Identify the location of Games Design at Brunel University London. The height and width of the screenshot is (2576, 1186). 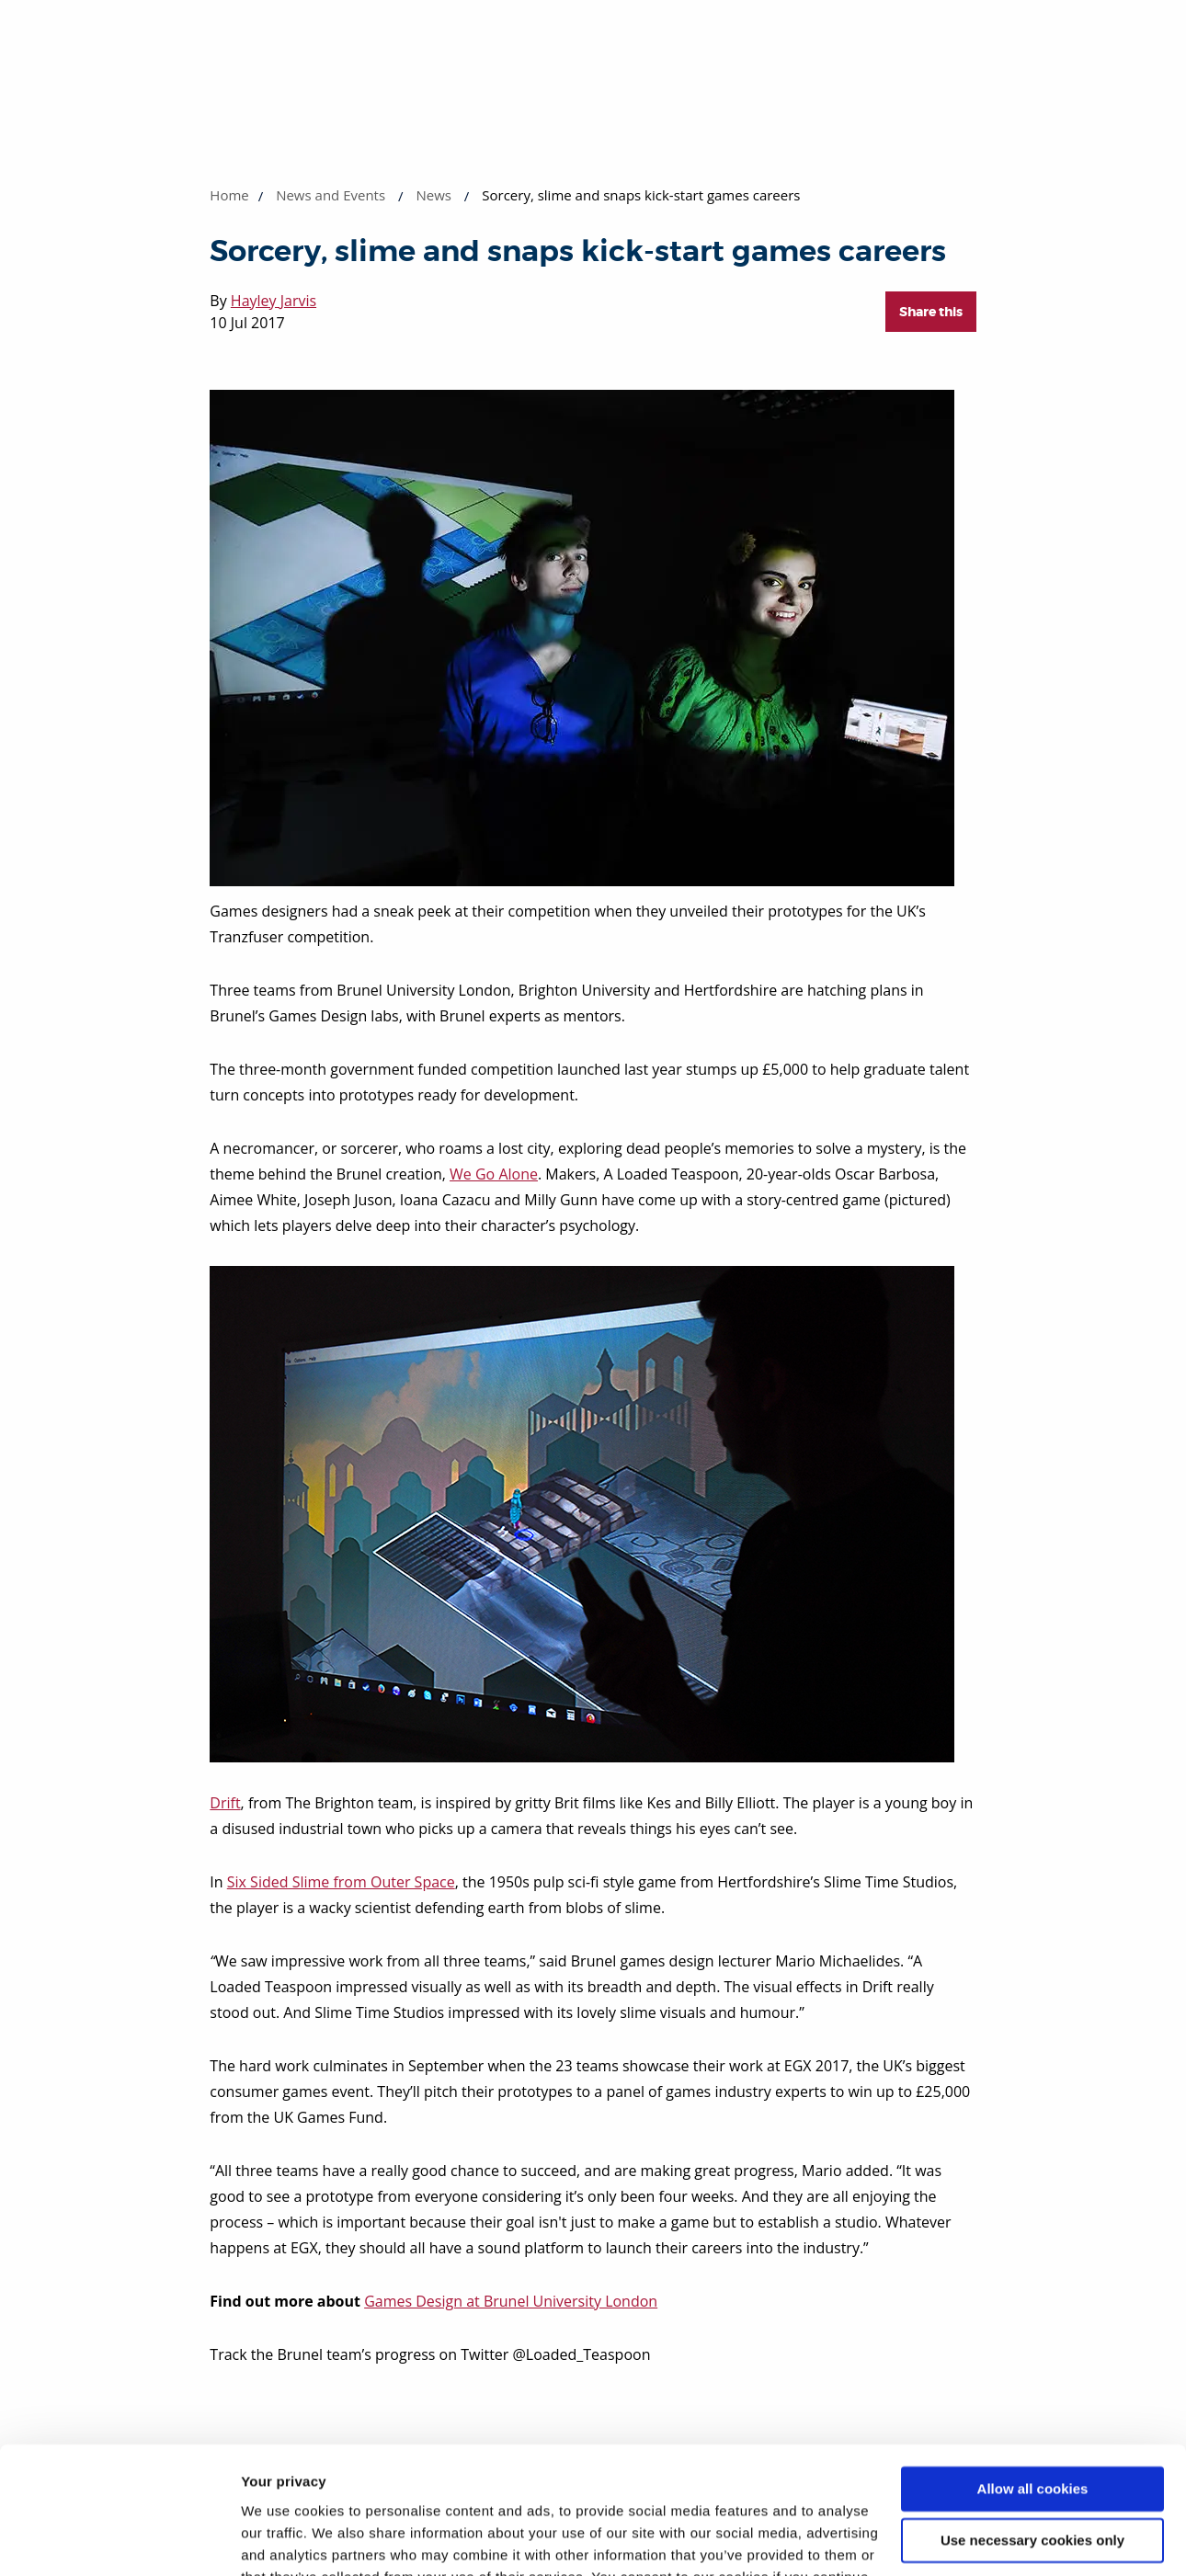
(510, 2301).